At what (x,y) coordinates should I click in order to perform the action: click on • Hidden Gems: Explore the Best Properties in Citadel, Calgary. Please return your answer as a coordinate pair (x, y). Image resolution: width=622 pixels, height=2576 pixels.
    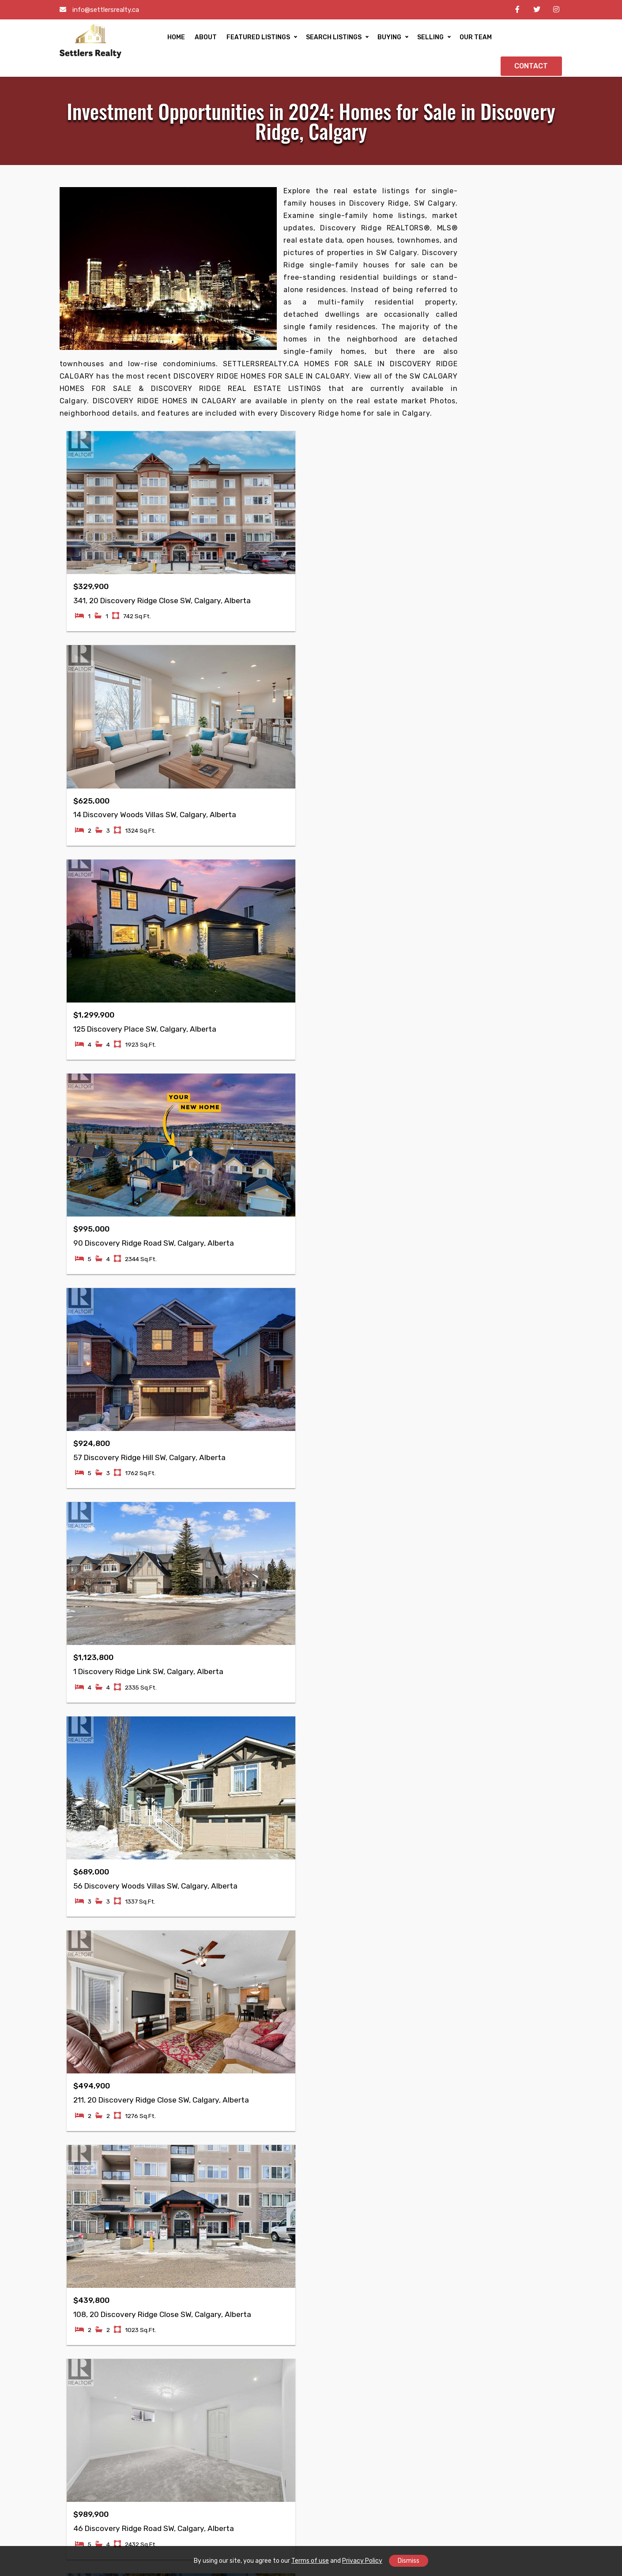
    Looking at the image, I should click on (498, 631).